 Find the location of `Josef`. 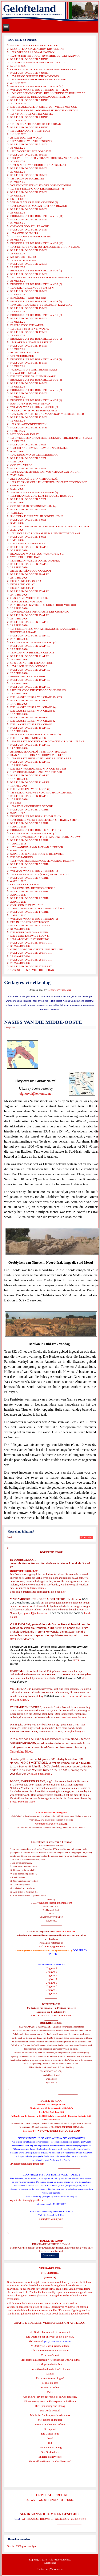

Josef is located at coordinates (50, 2438).